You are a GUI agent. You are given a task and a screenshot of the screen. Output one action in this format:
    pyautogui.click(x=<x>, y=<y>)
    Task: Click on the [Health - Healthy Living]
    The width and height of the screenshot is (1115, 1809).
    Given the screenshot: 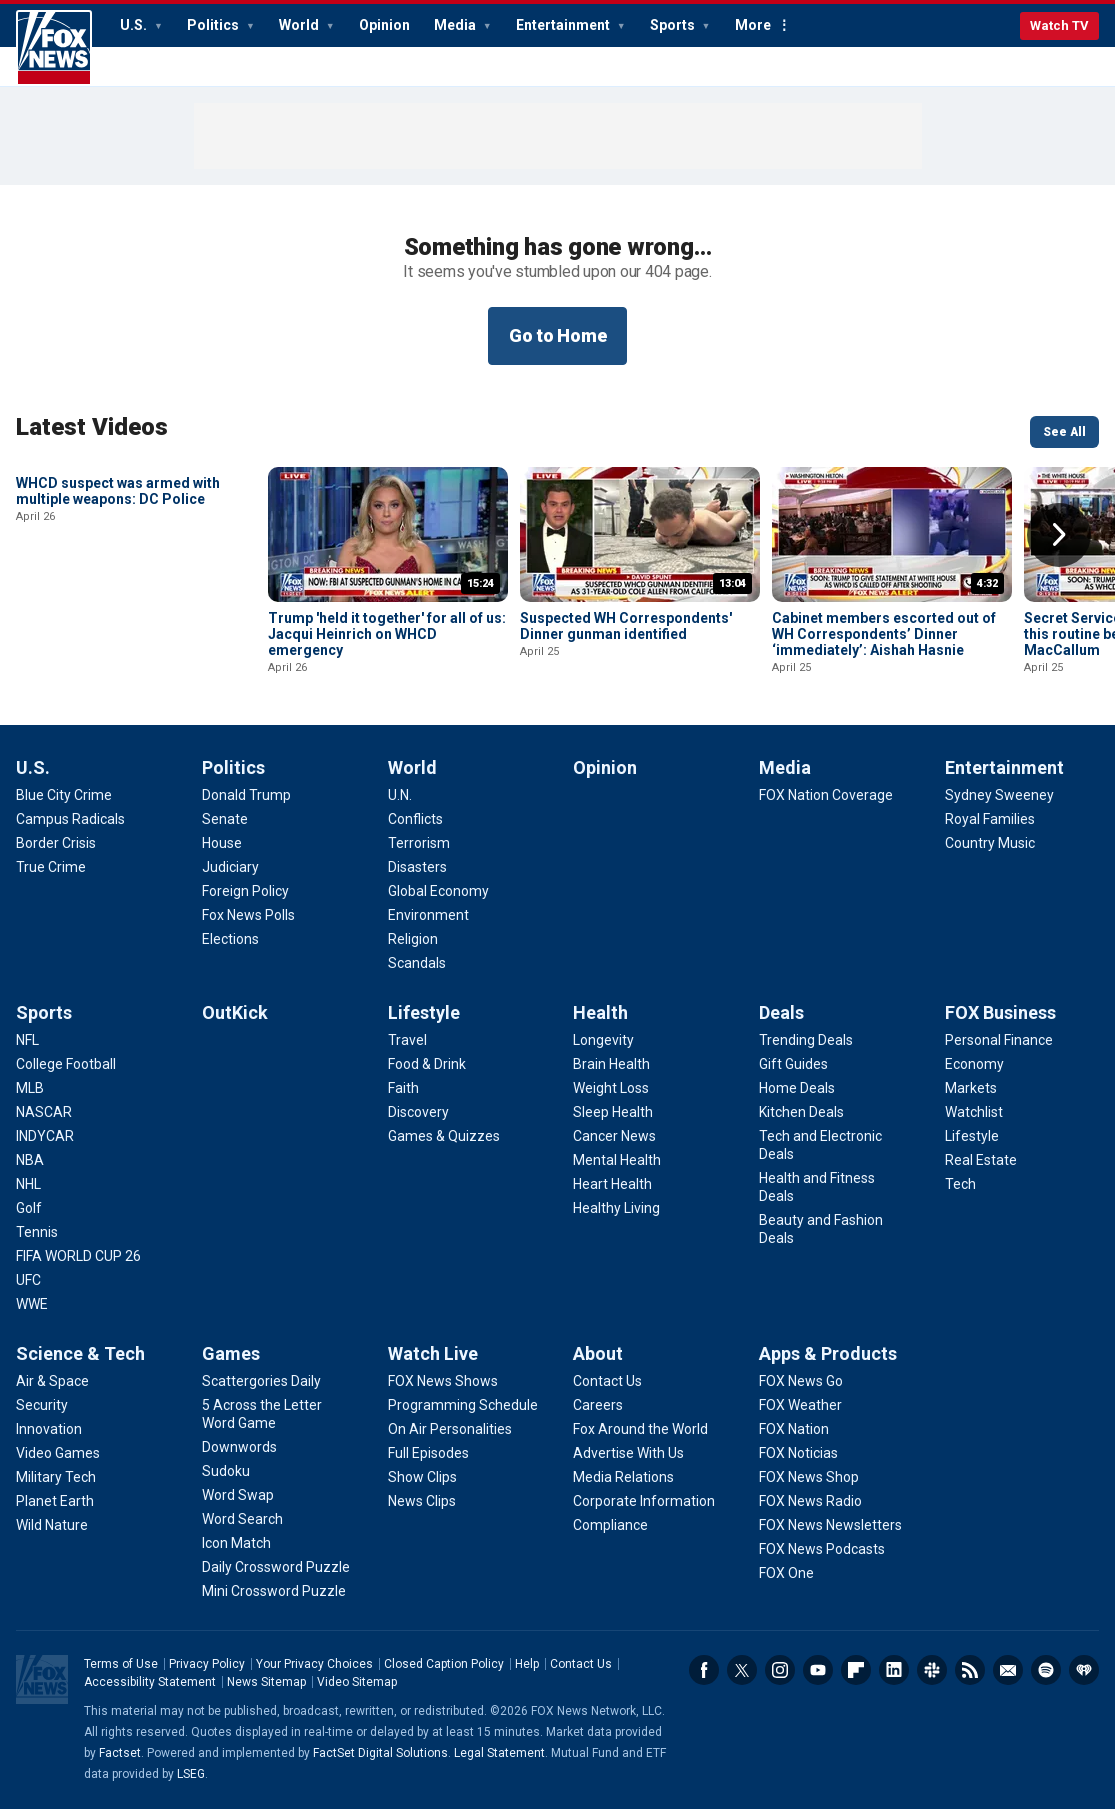 What is the action you would take?
    pyautogui.click(x=616, y=1208)
    